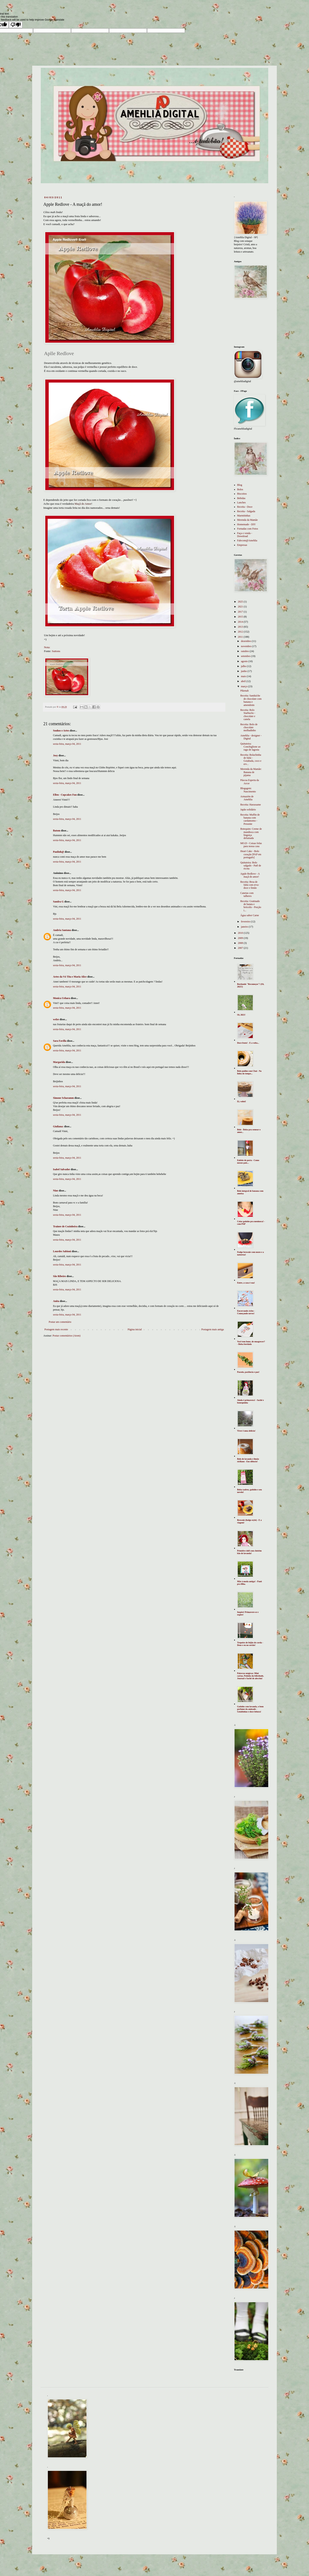 The height and width of the screenshot is (2576, 309). Describe the element at coordinates (65, 794) in the screenshot. I see `Ellen - Cupcakes Fun` at that location.